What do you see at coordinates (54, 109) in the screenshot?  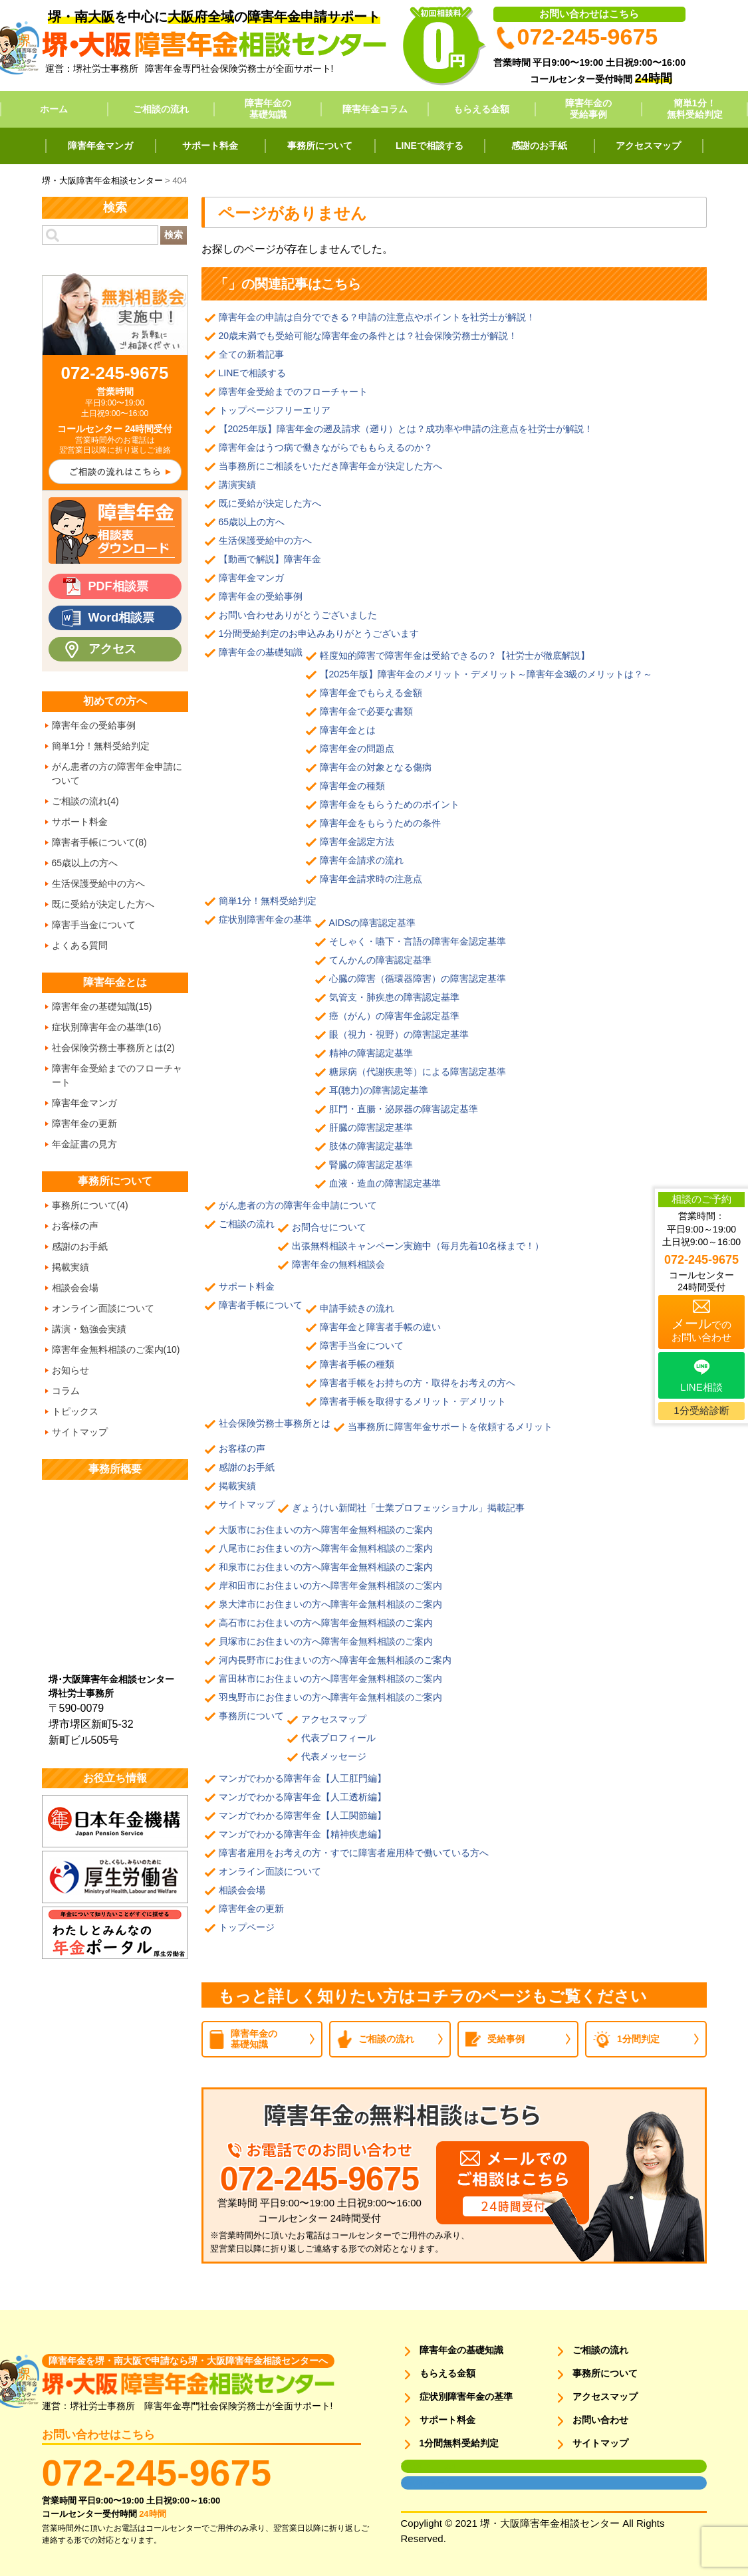 I see `ホーム` at bounding box center [54, 109].